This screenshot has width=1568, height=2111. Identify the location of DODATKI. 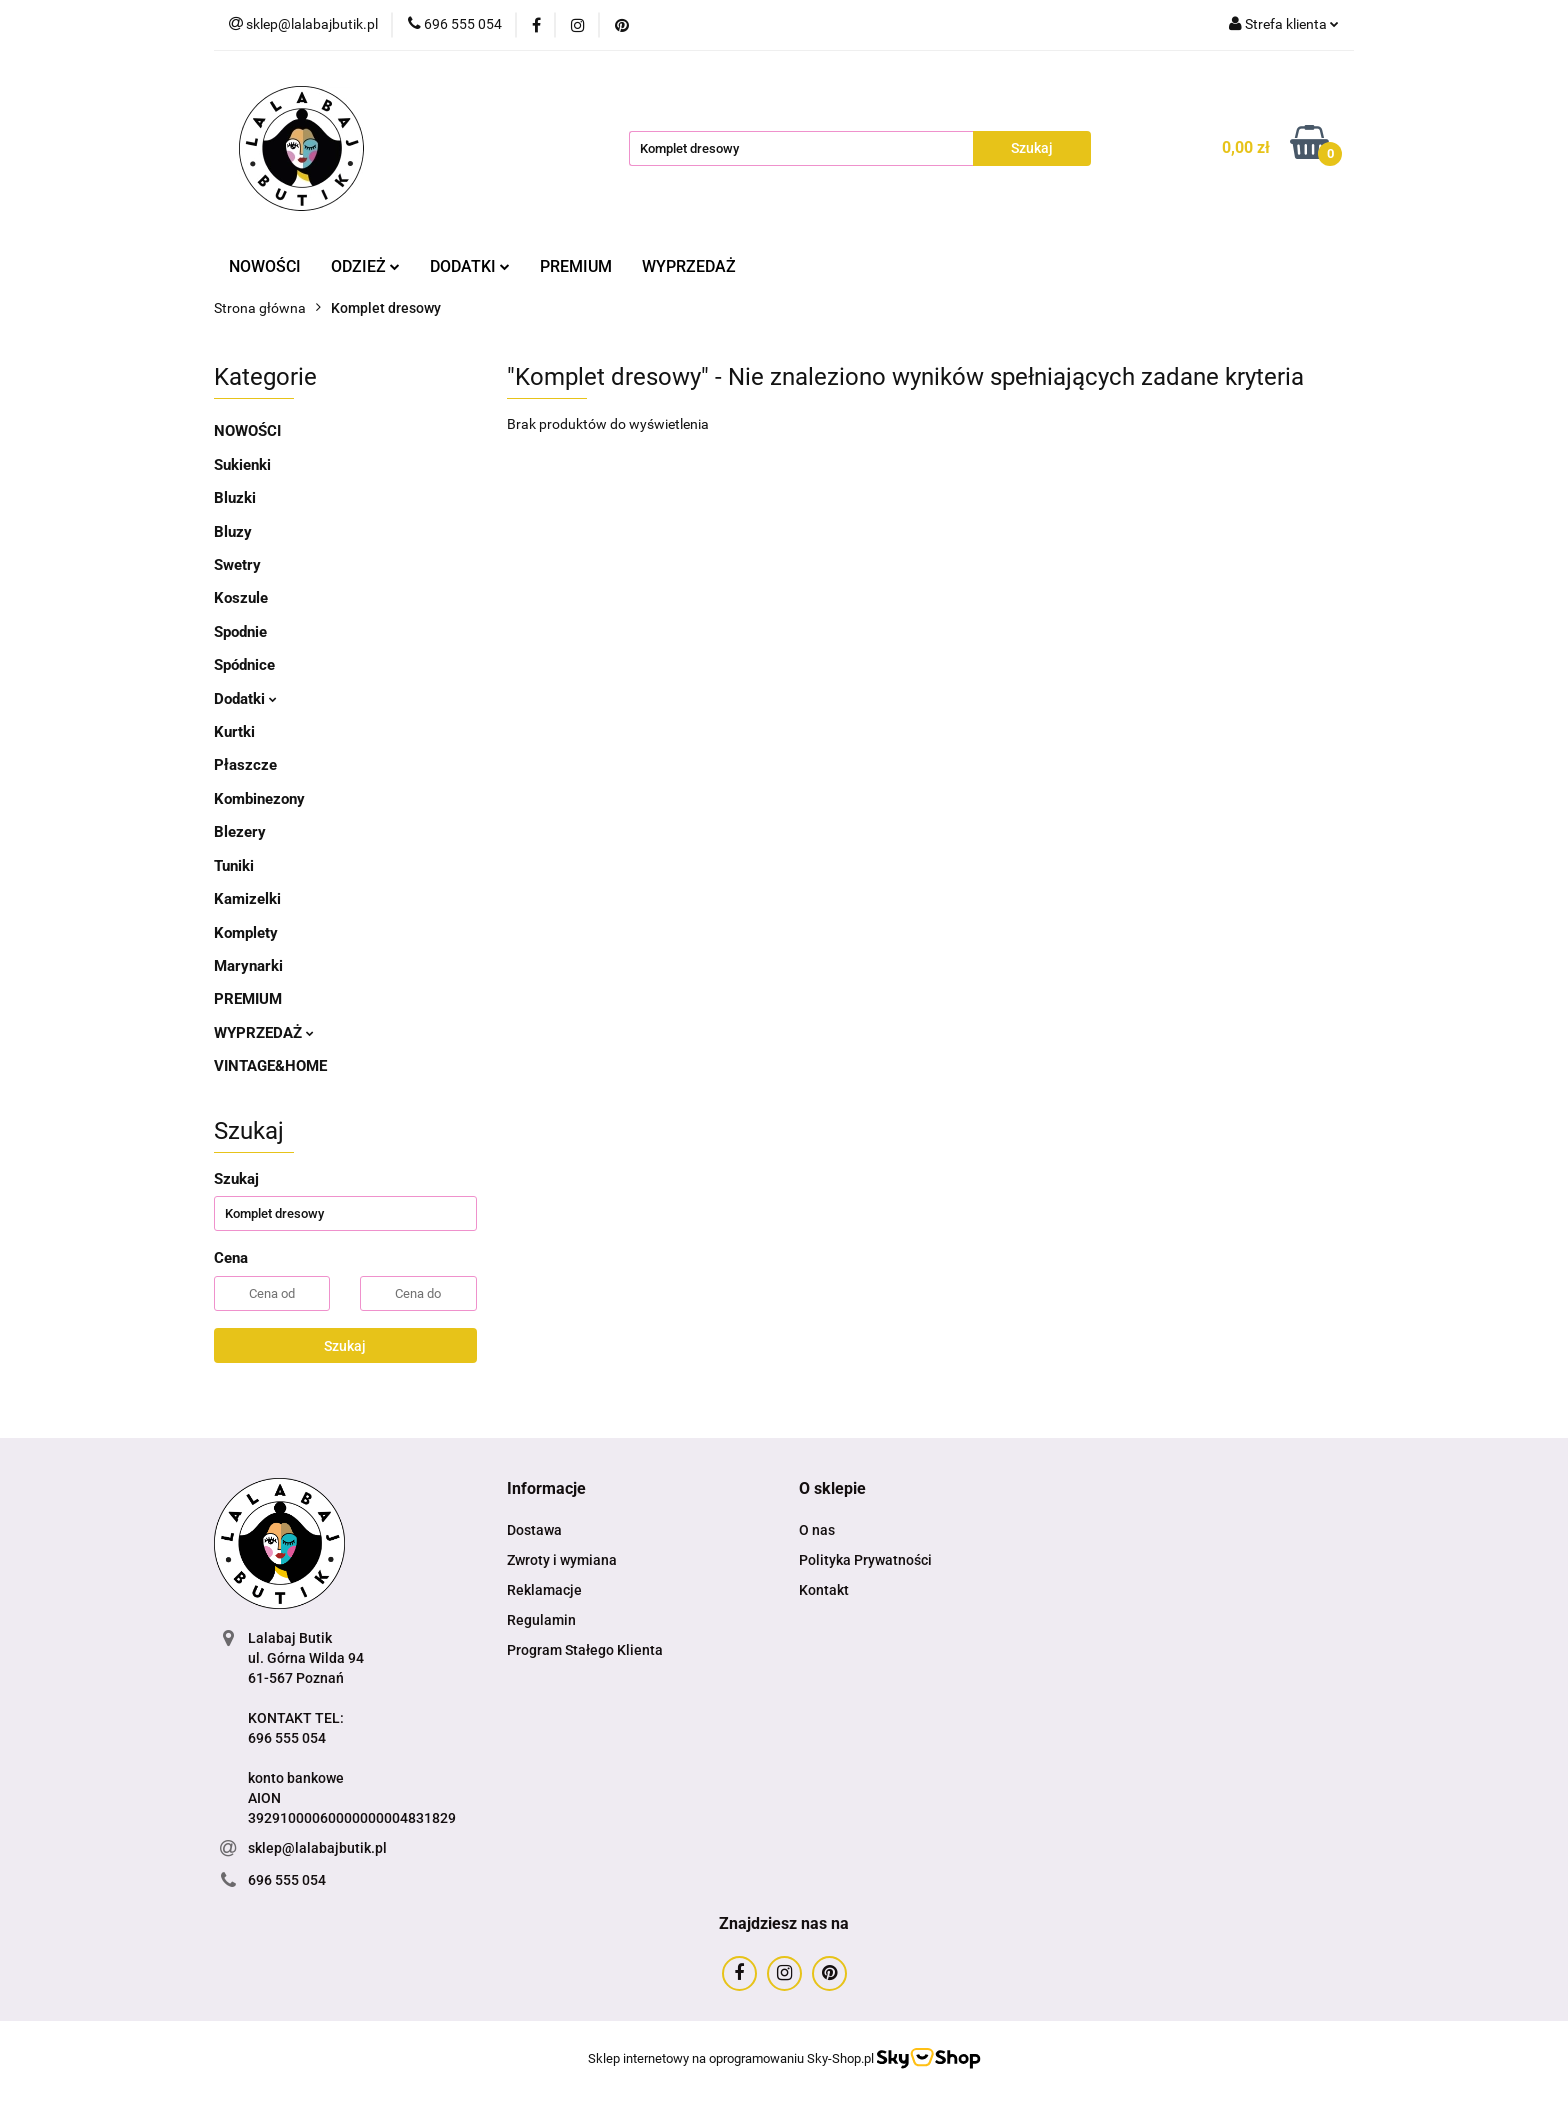
(470, 266).